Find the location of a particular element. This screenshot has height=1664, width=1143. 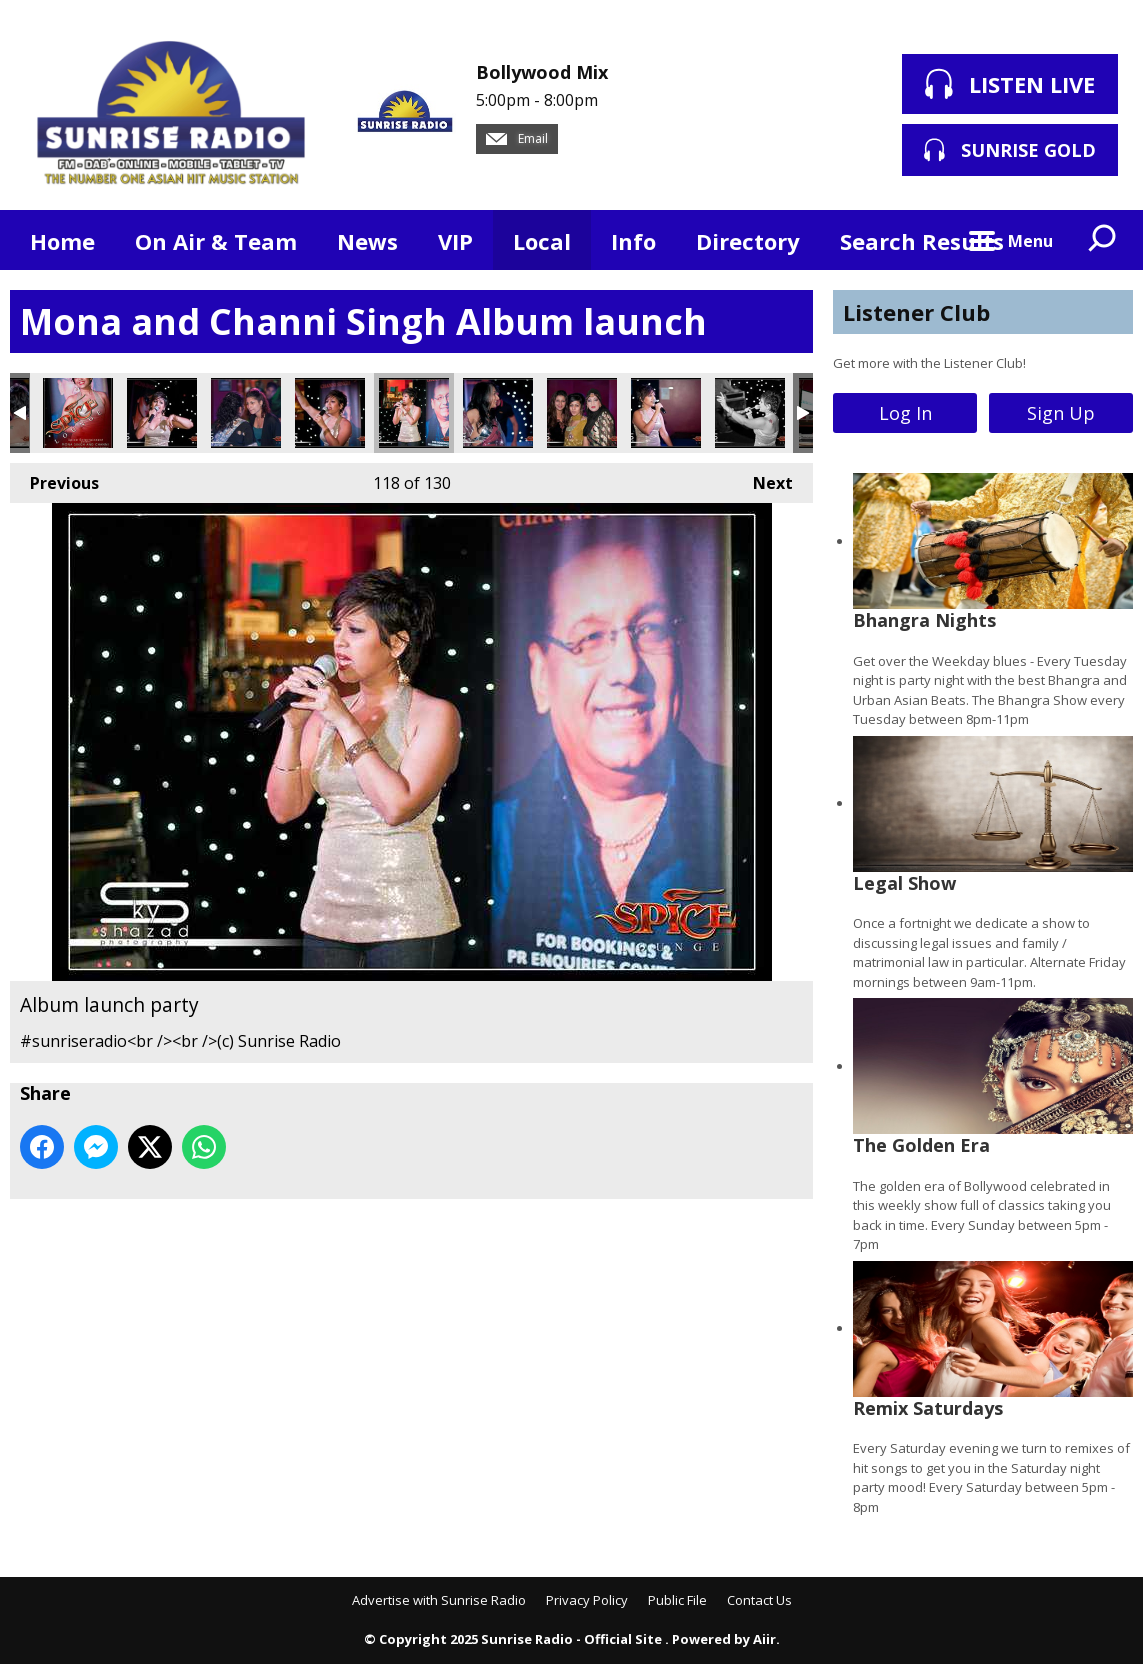

Privacy Policy is located at coordinates (587, 1600).